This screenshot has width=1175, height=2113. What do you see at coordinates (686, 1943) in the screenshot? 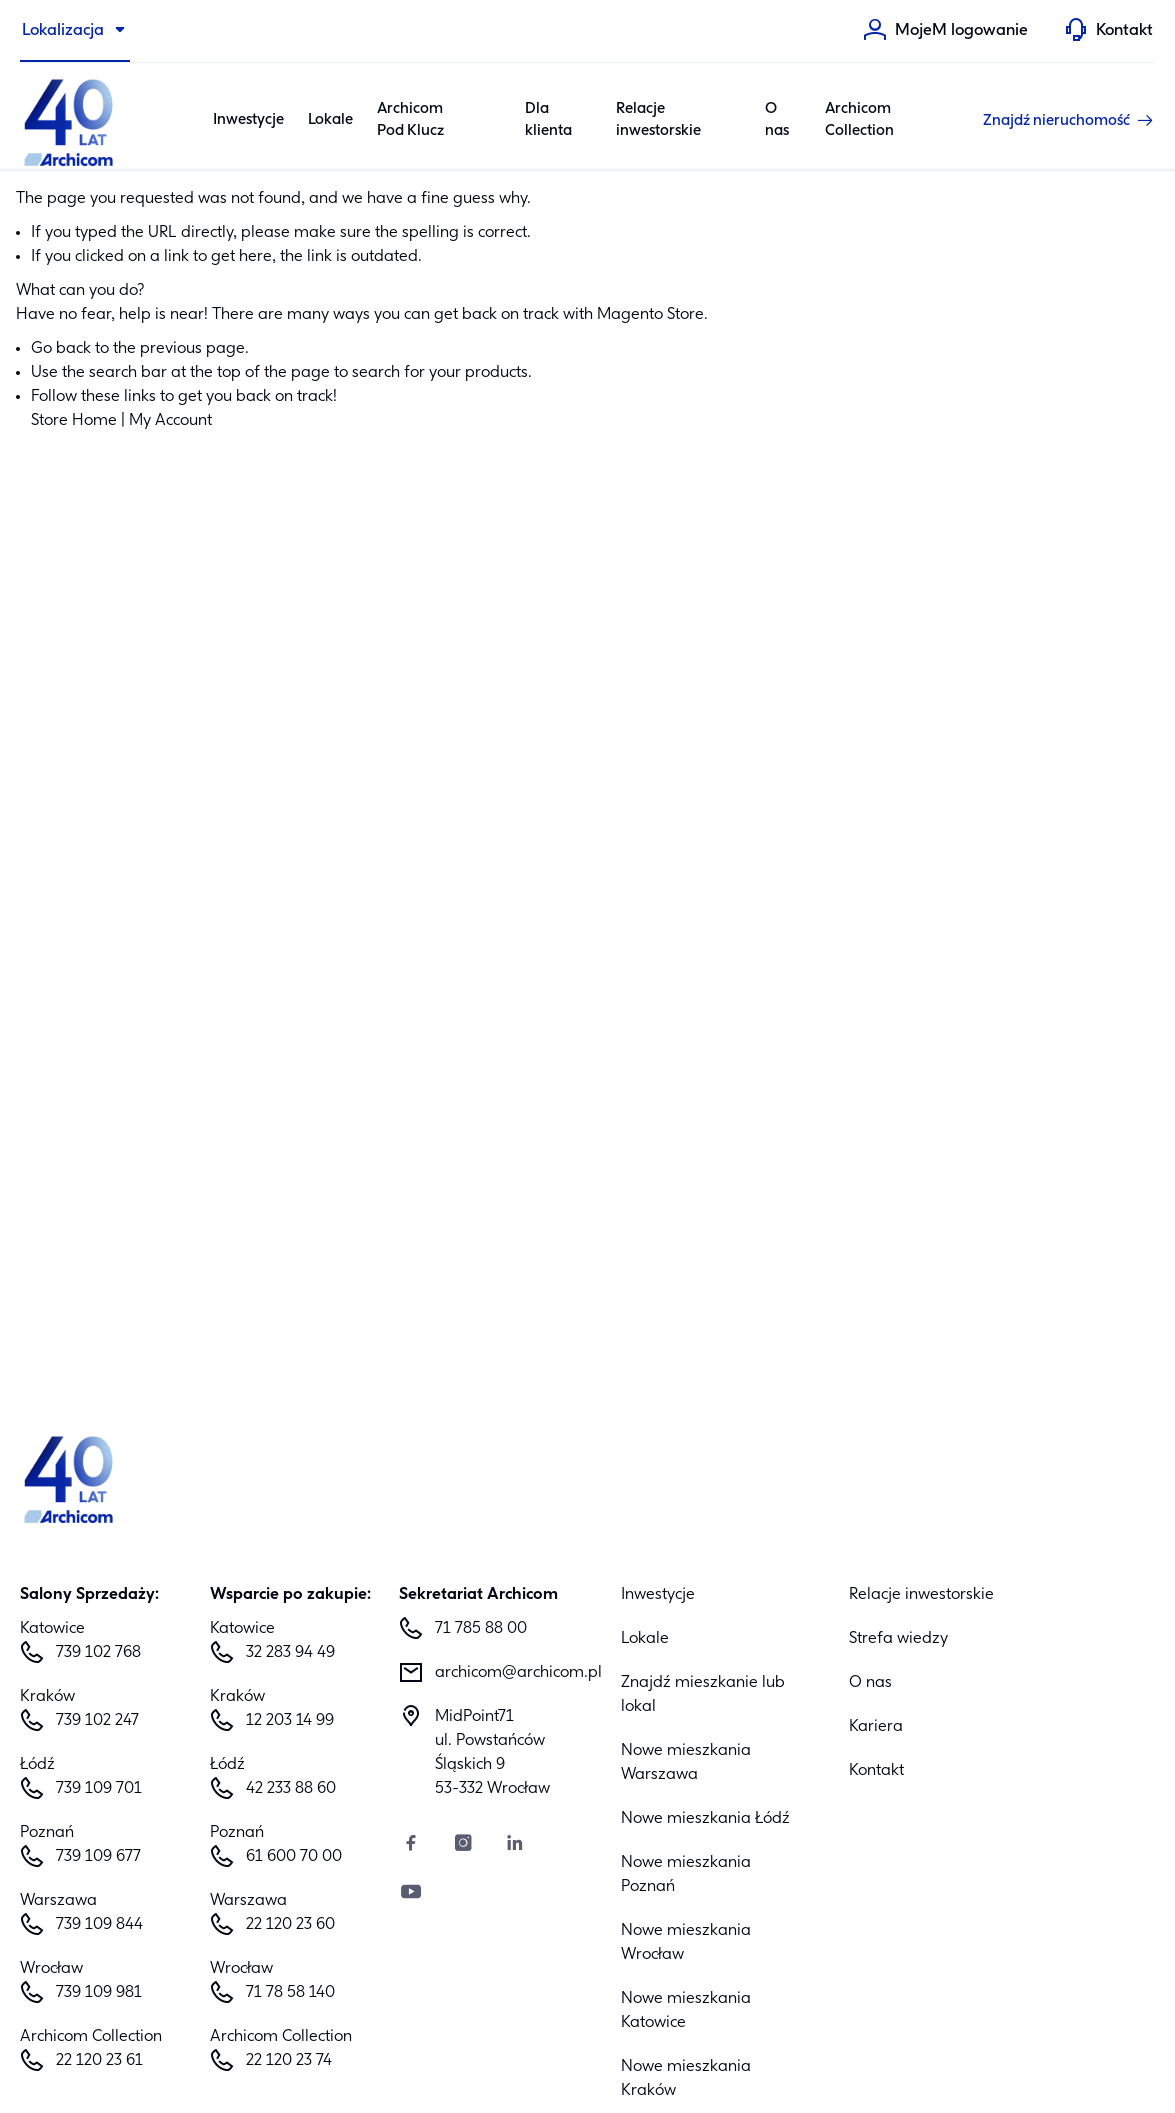
I see `Nowe mieszkania Wrocław` at bounding box center [686, 1943].